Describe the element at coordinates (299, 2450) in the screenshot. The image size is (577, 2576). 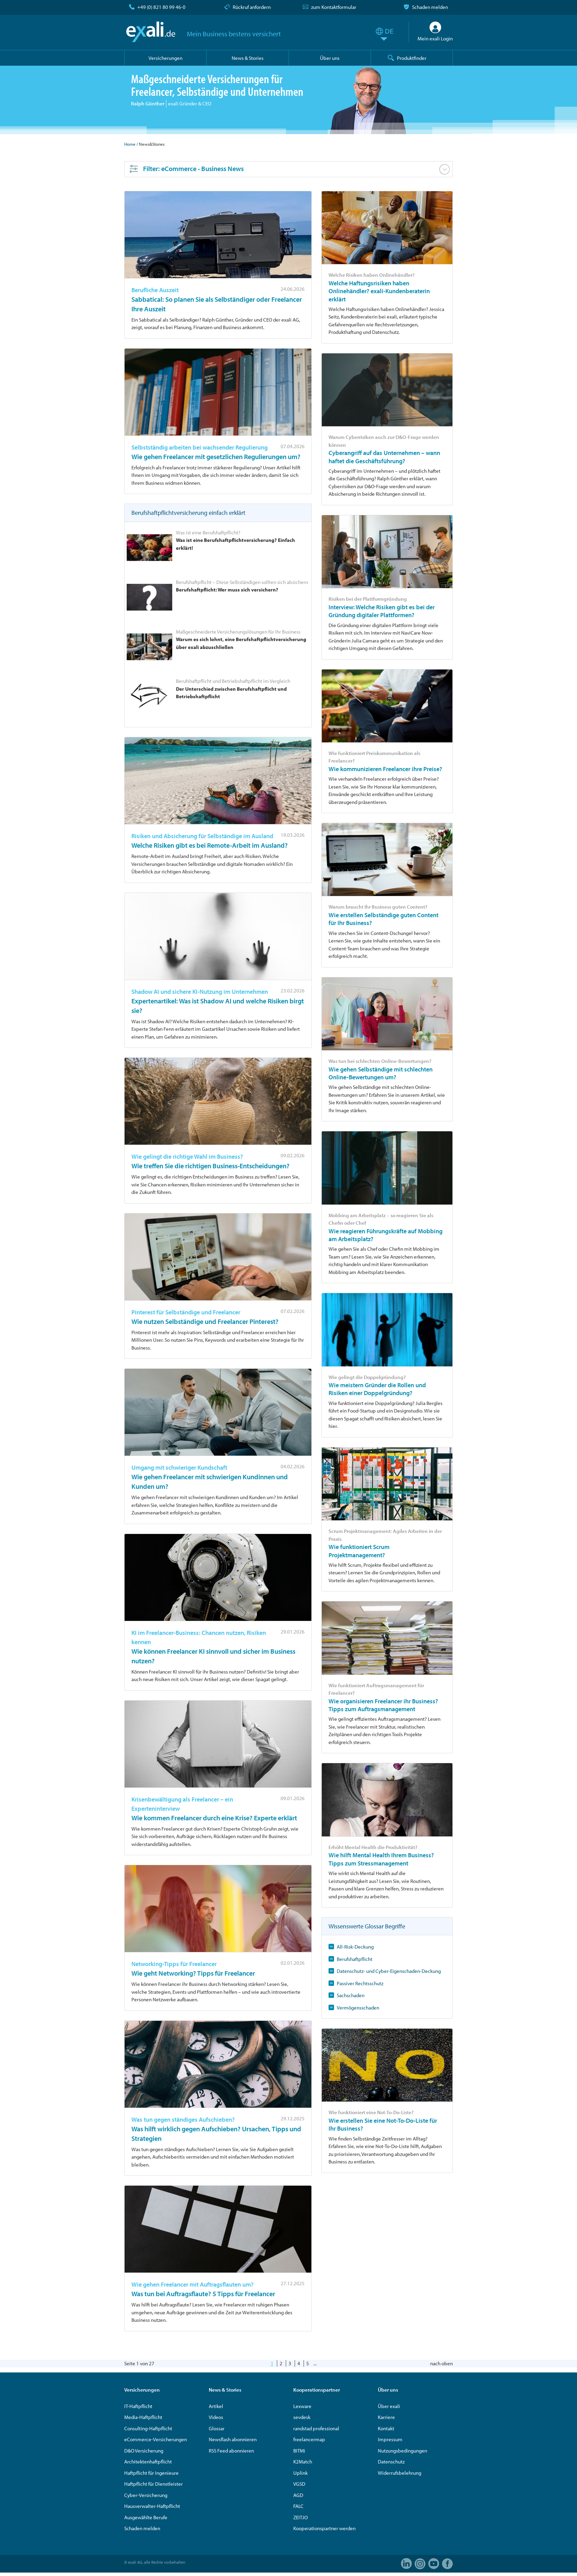
I see `BITMi` at that location.